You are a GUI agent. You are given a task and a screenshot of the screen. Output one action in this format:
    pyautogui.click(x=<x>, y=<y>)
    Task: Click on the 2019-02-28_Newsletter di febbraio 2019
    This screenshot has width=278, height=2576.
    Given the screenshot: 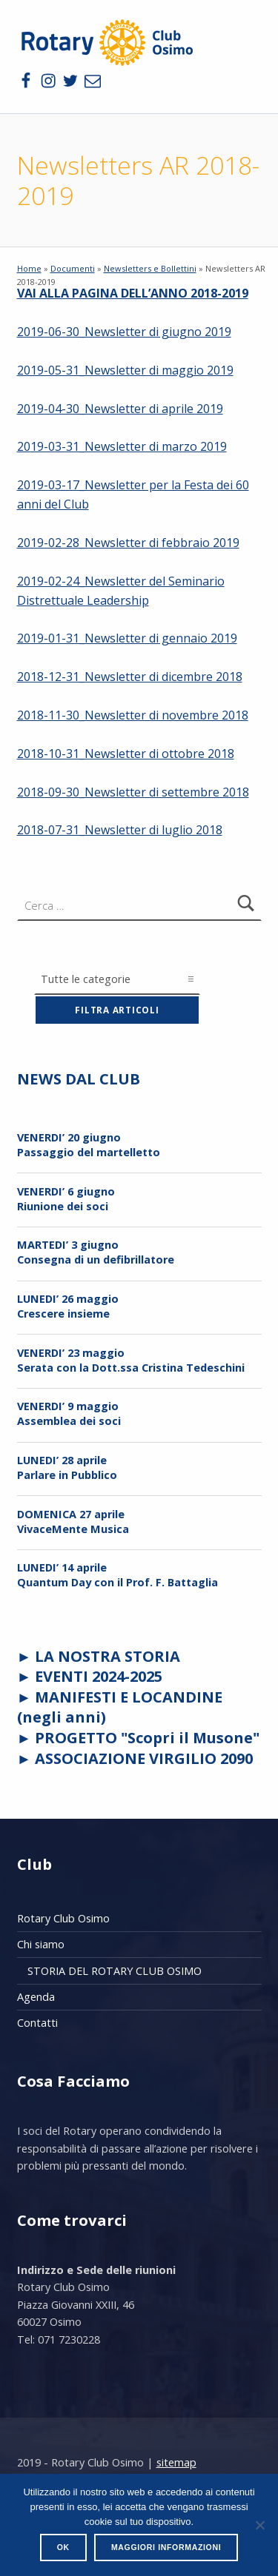 What is the action you would take?
    pyautogui.click(x=128, y=542)
    